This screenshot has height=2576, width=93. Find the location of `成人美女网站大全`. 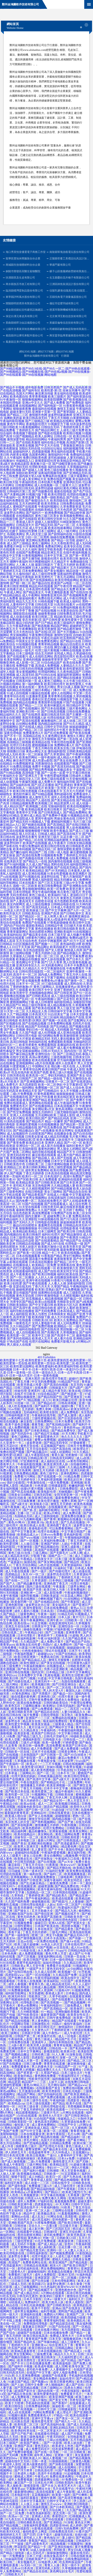

成人美女网站大全 is located at coordinates (34, 479).